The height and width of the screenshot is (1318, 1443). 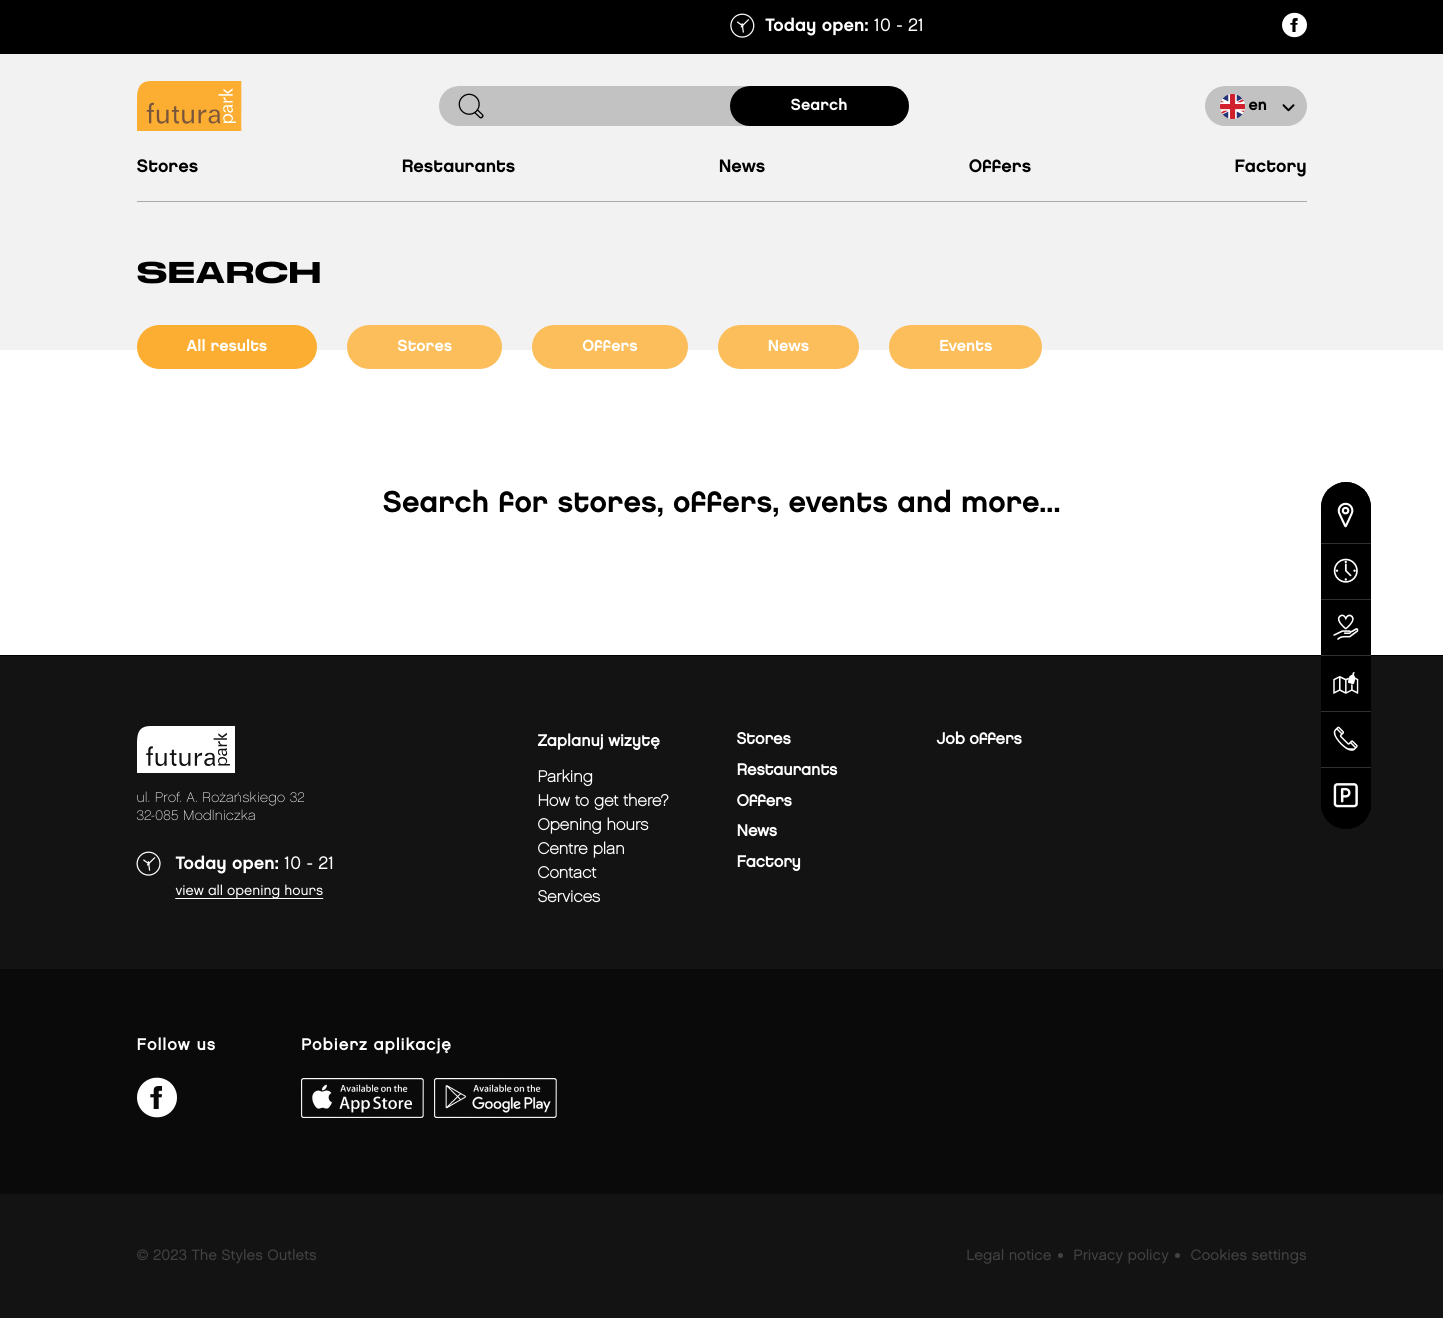 I want to click on search, so click(x=819, y=105).